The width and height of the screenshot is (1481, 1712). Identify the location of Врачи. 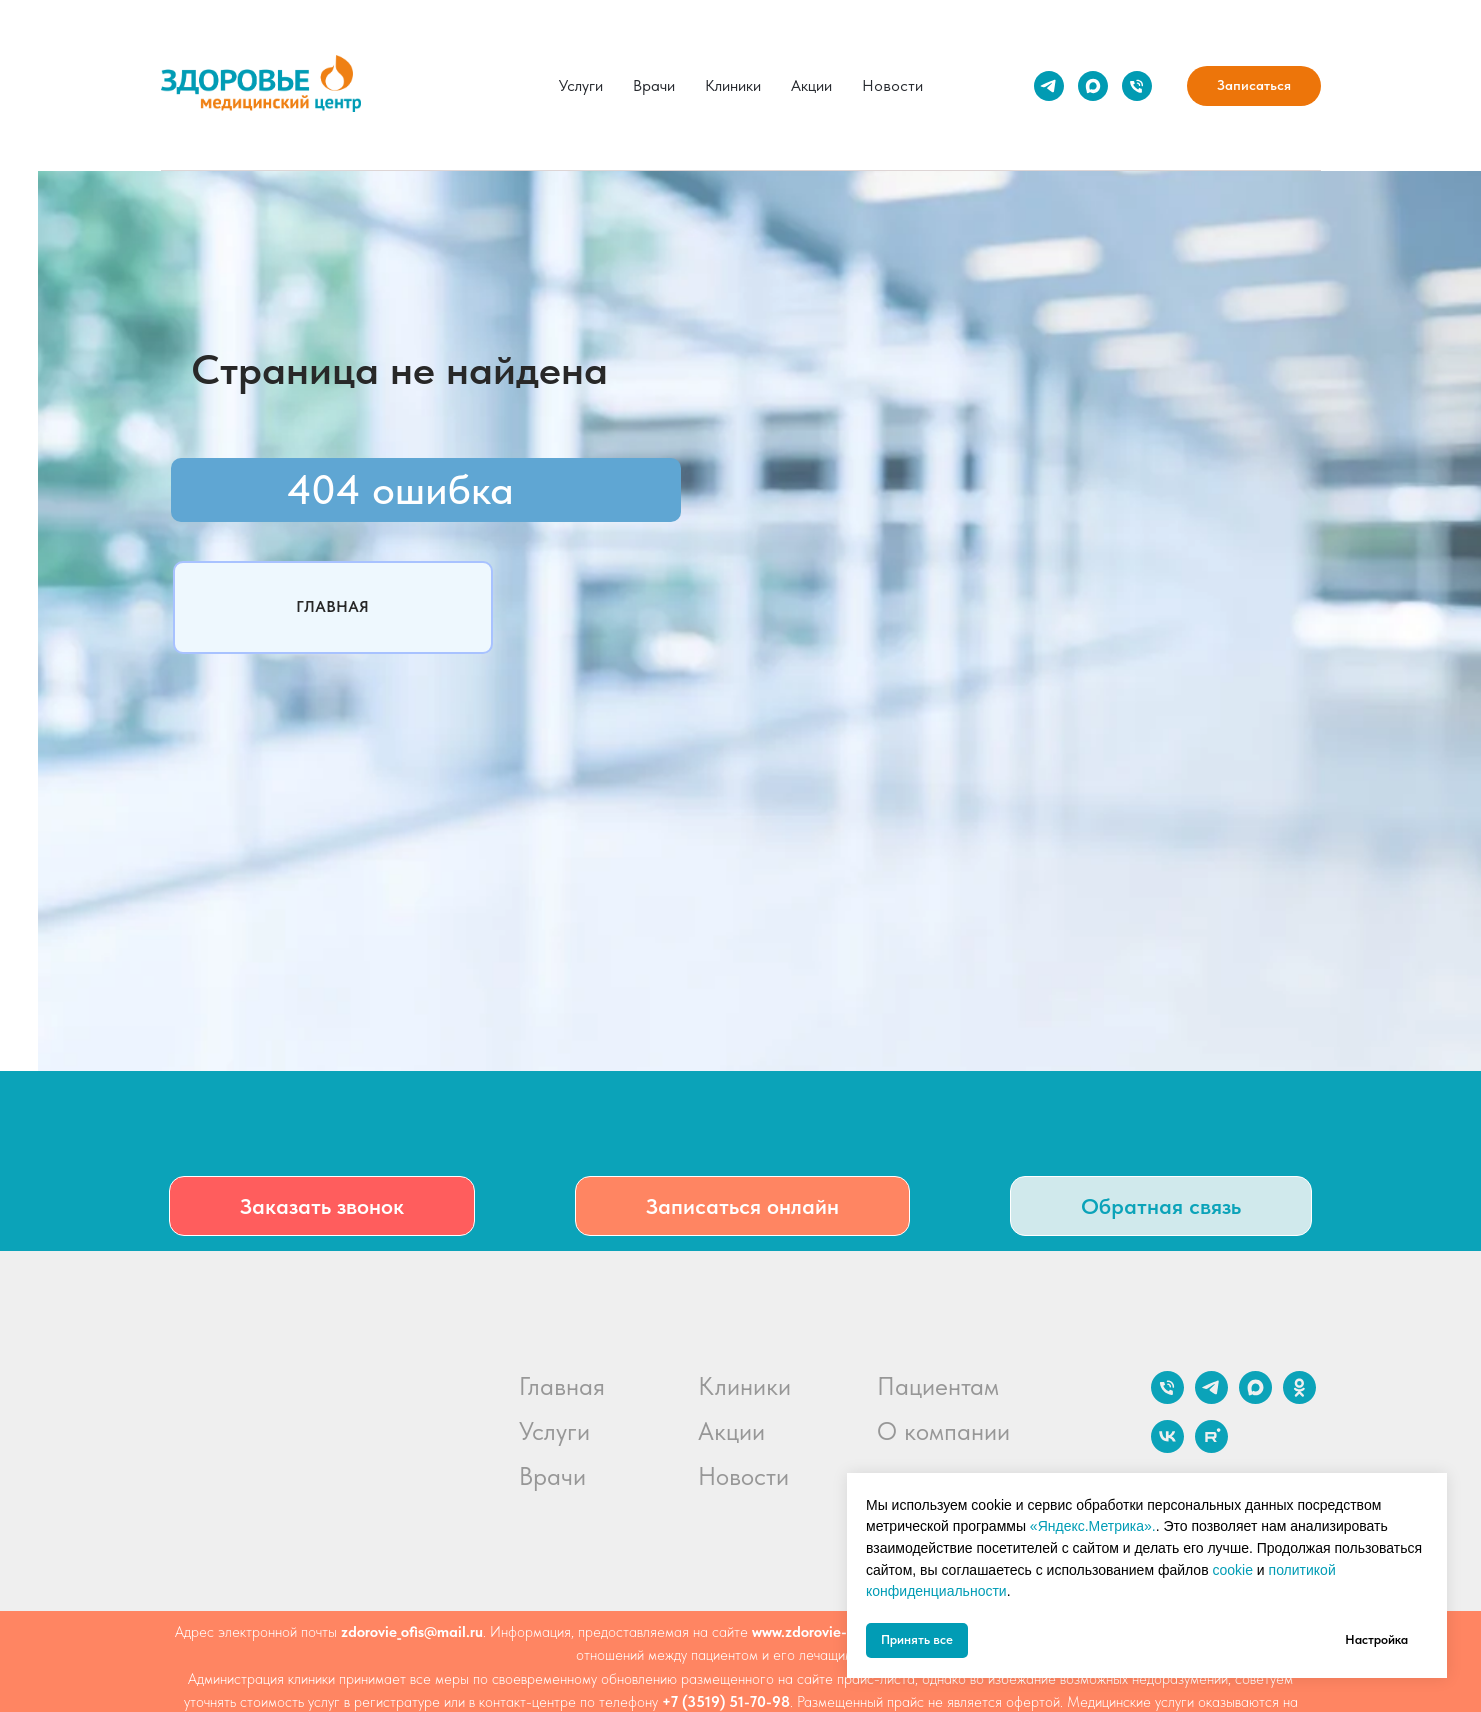
(654, 85).